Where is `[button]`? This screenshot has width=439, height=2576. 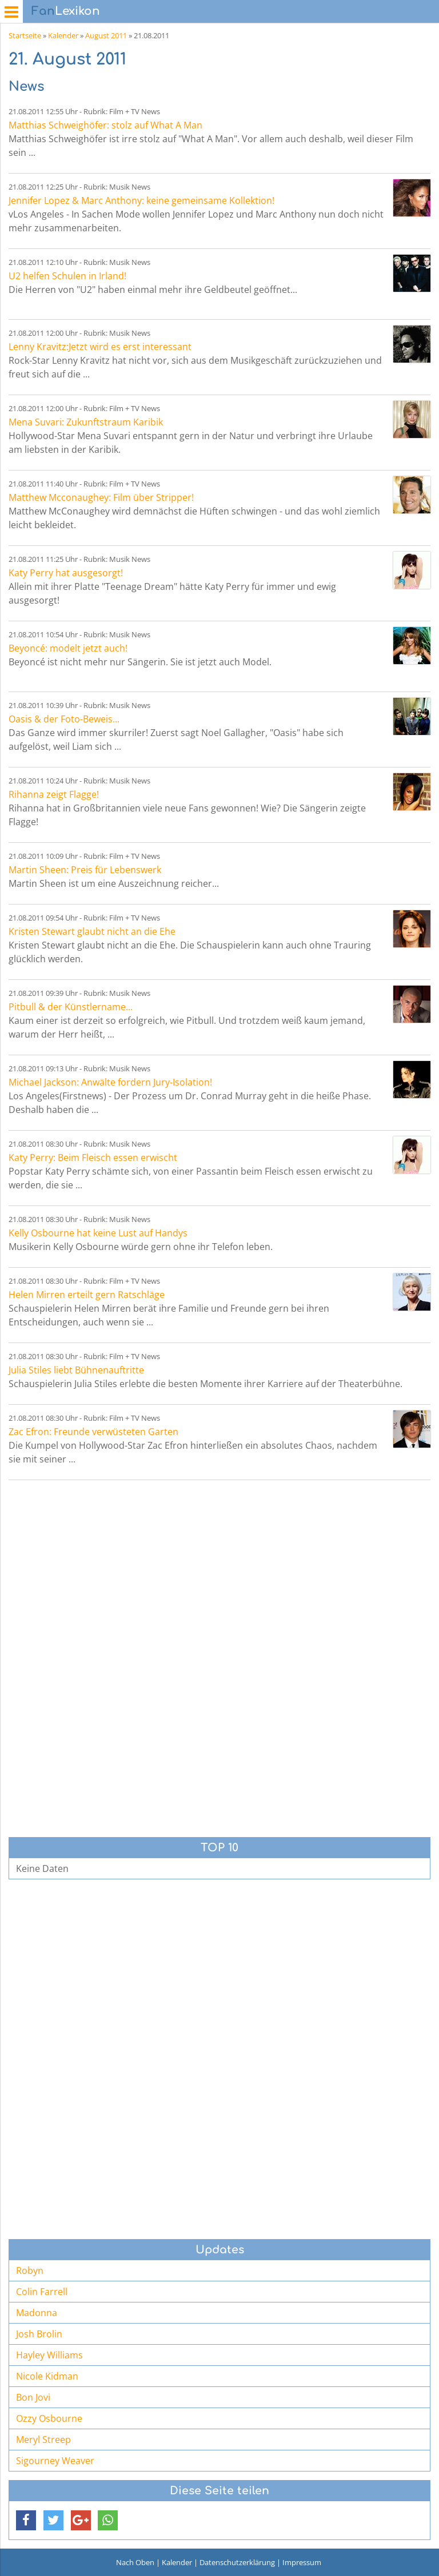
[button] is located at coordinates (26, 2520).